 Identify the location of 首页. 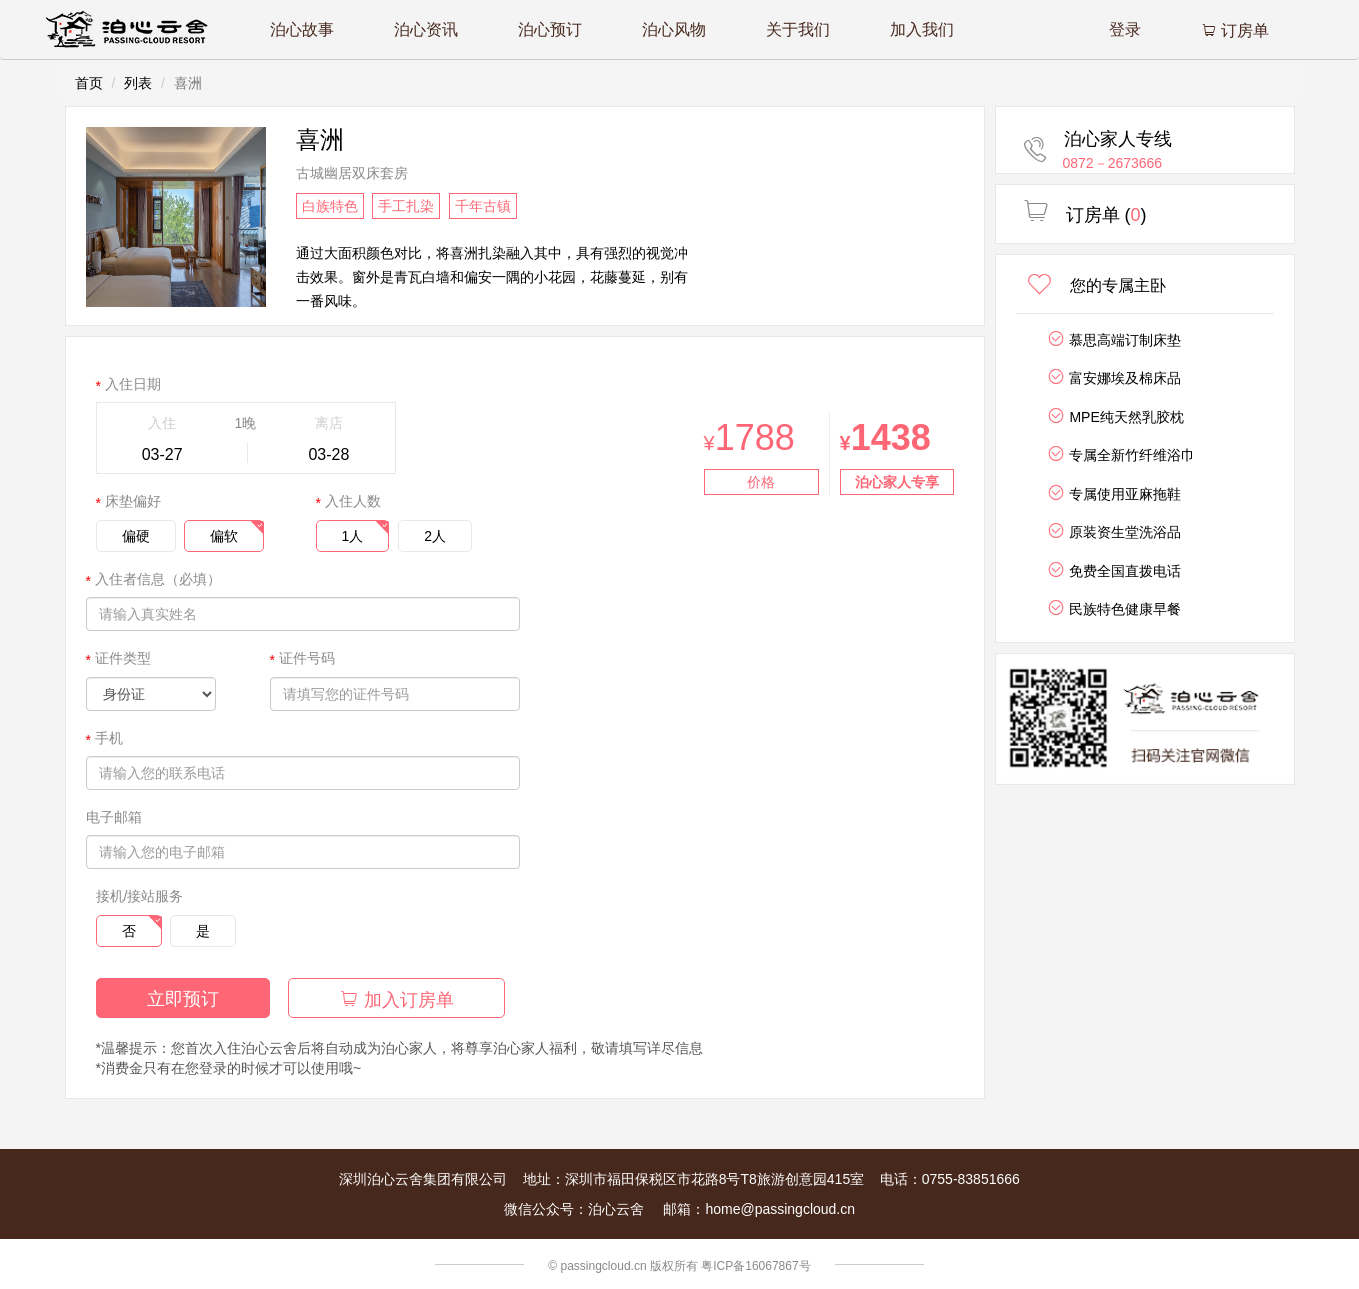
(89, 83).